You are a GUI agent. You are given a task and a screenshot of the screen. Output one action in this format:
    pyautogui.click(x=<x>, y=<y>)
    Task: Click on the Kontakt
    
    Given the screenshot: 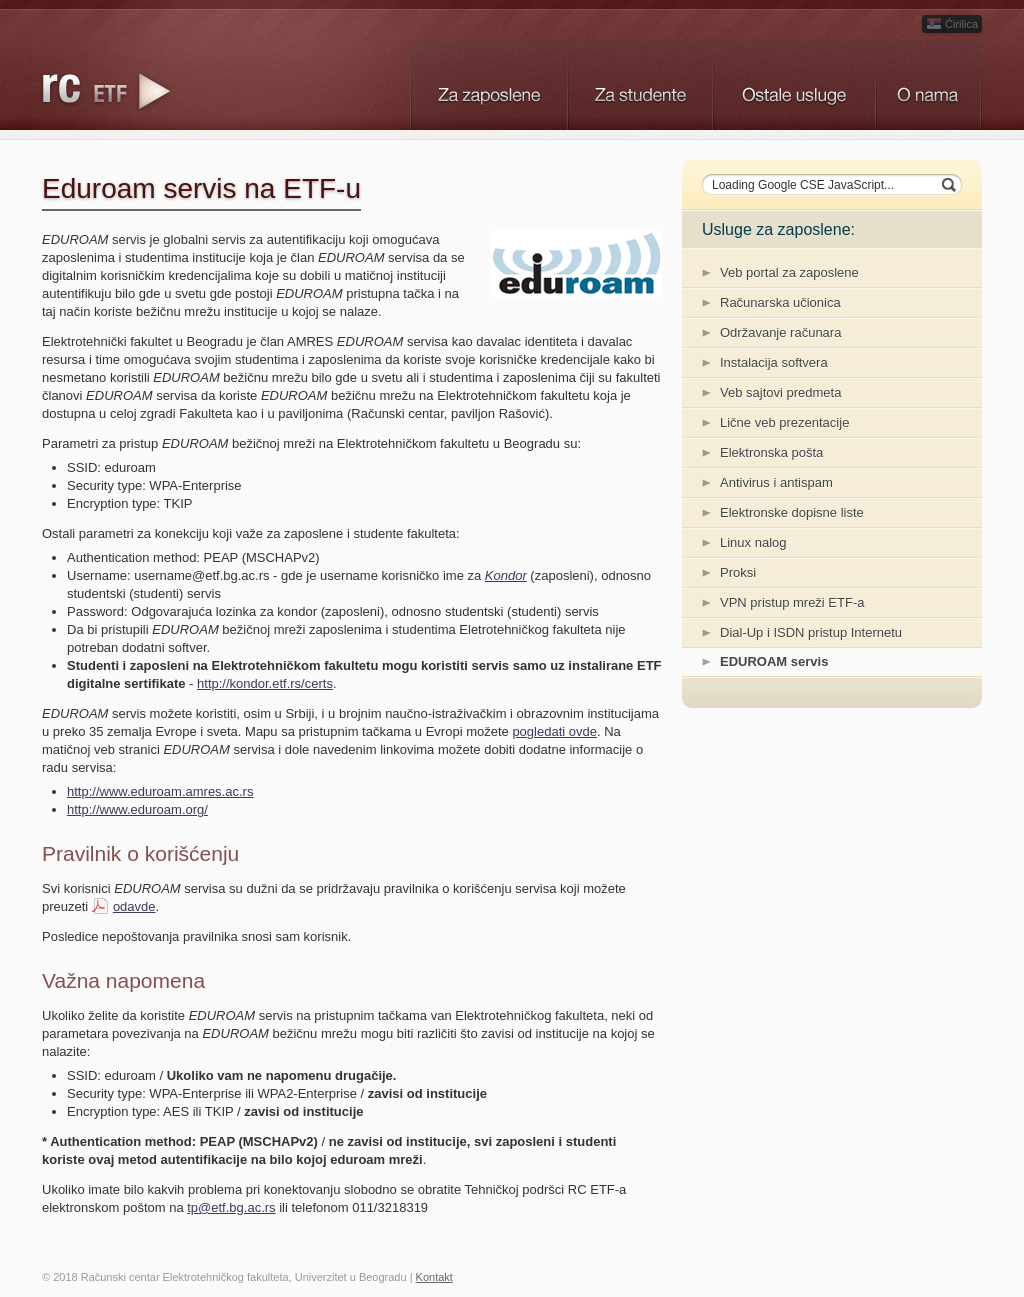 What is the action you would take?
    pyautogui.click(x=434, y=1277)
    